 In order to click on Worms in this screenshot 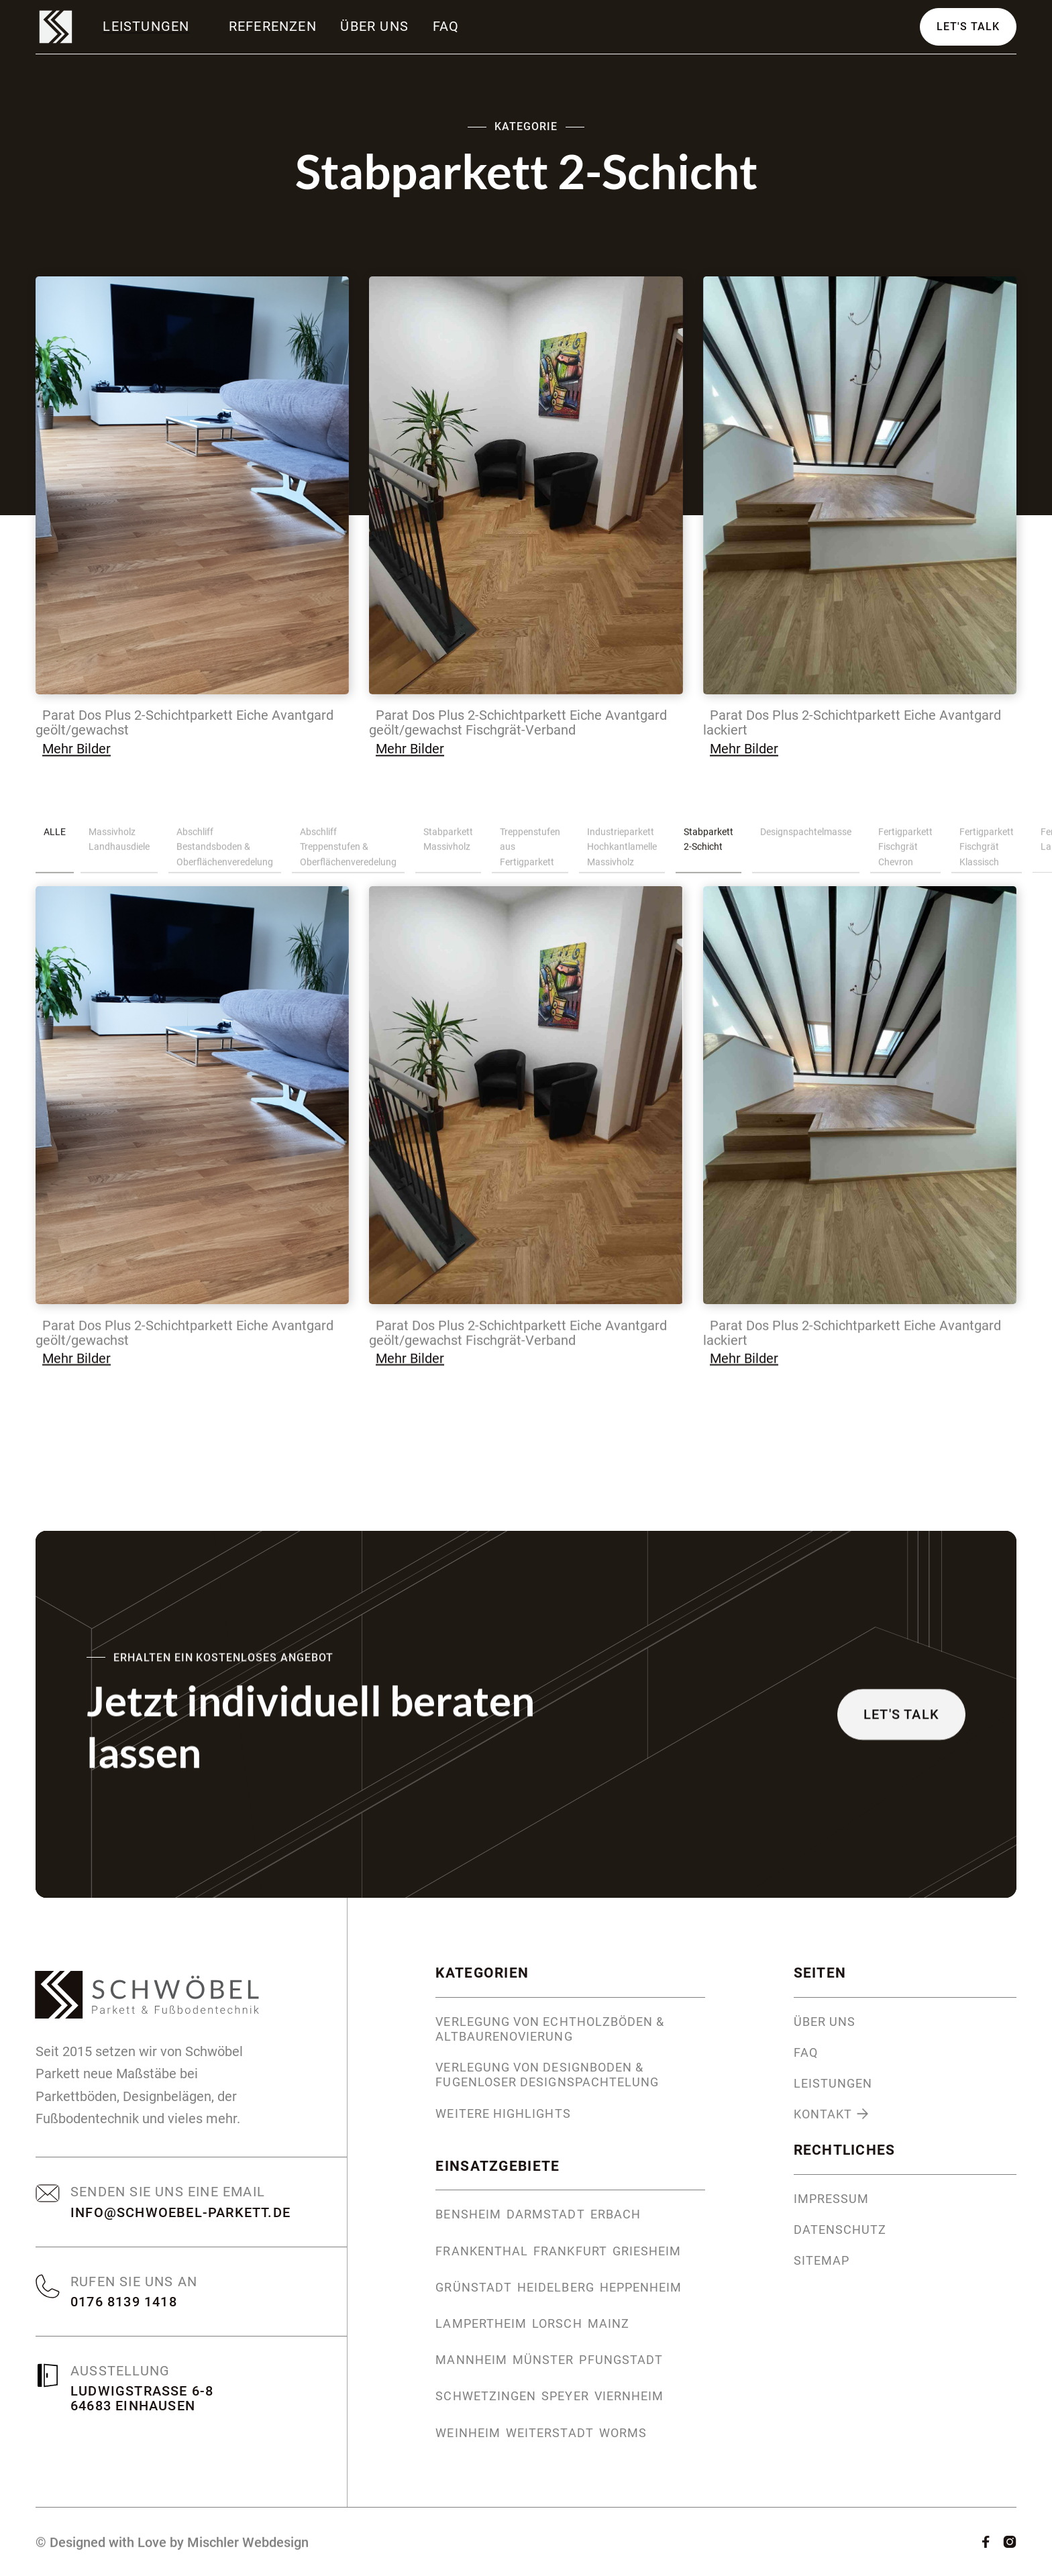, I will do `click(623, 2433)`.